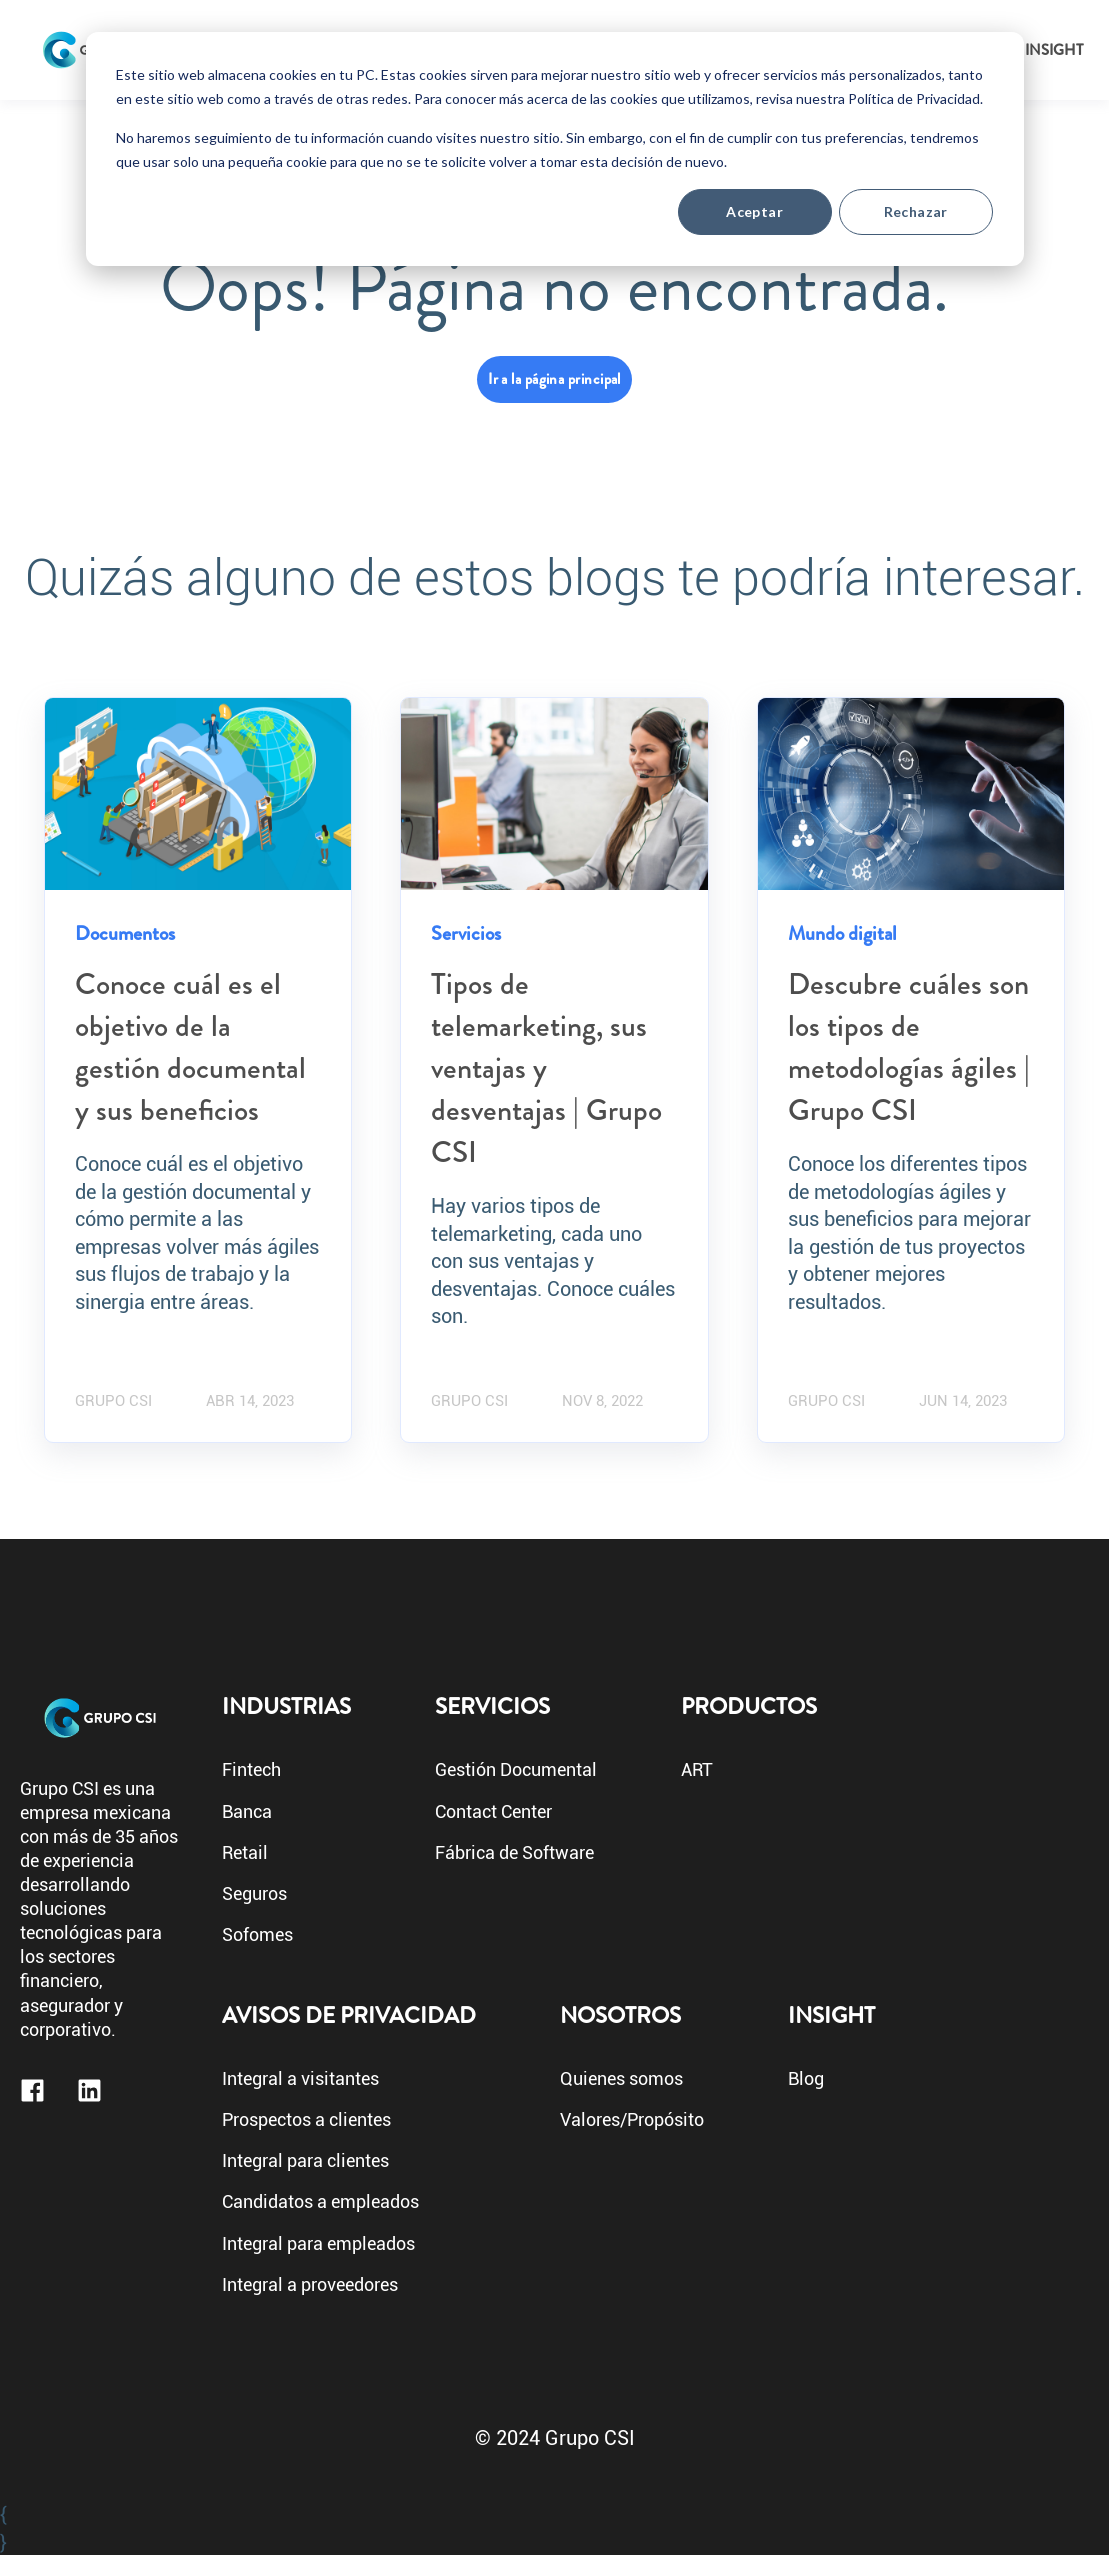  Describe the element at coordinates (245, 1853) in the screenshot. I see `Retail` at that location.